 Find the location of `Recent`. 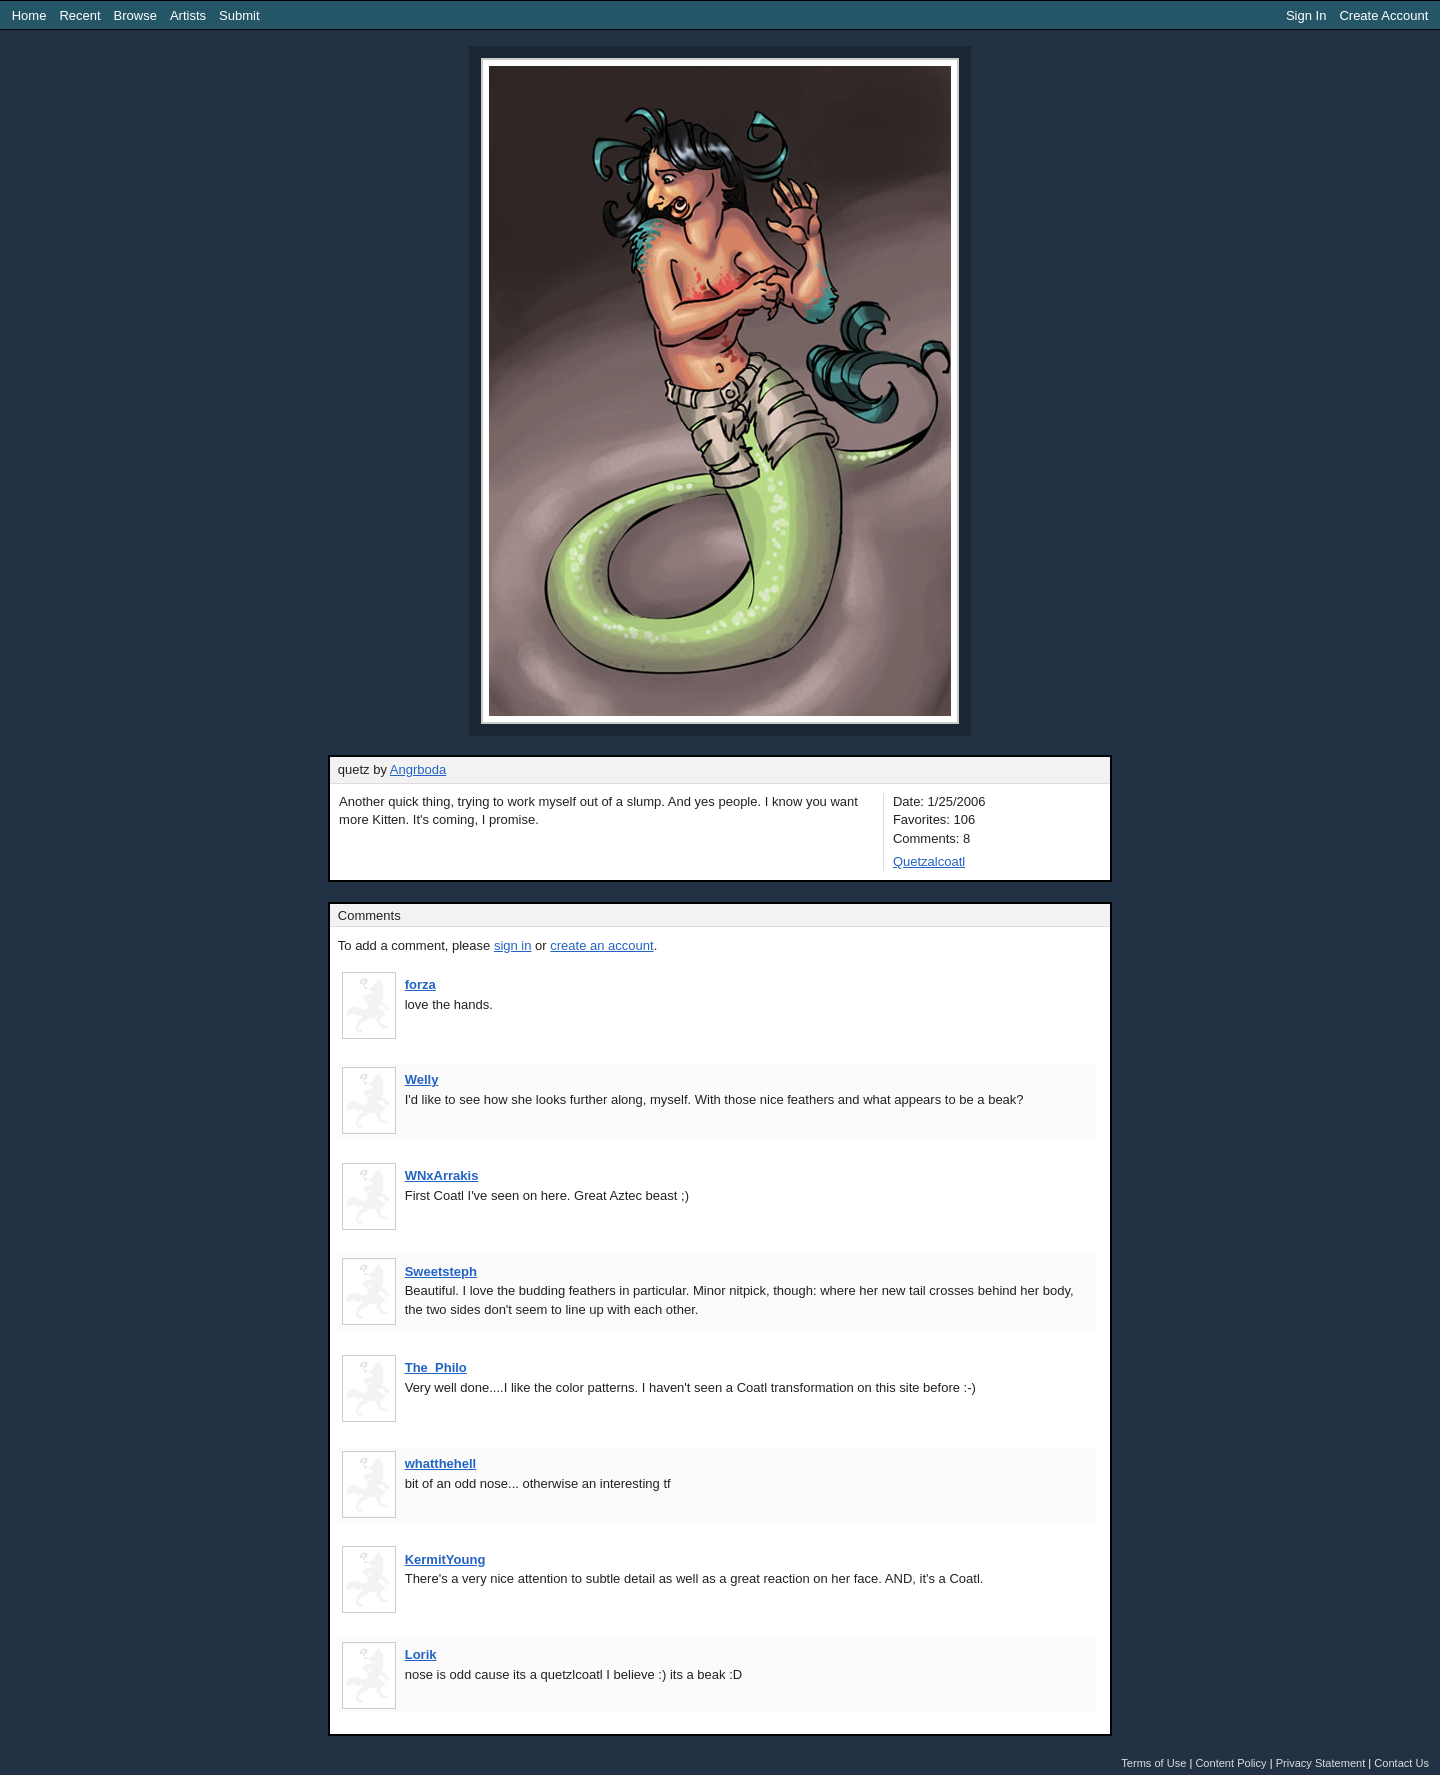

Recent is located at coordinates (79, 15).